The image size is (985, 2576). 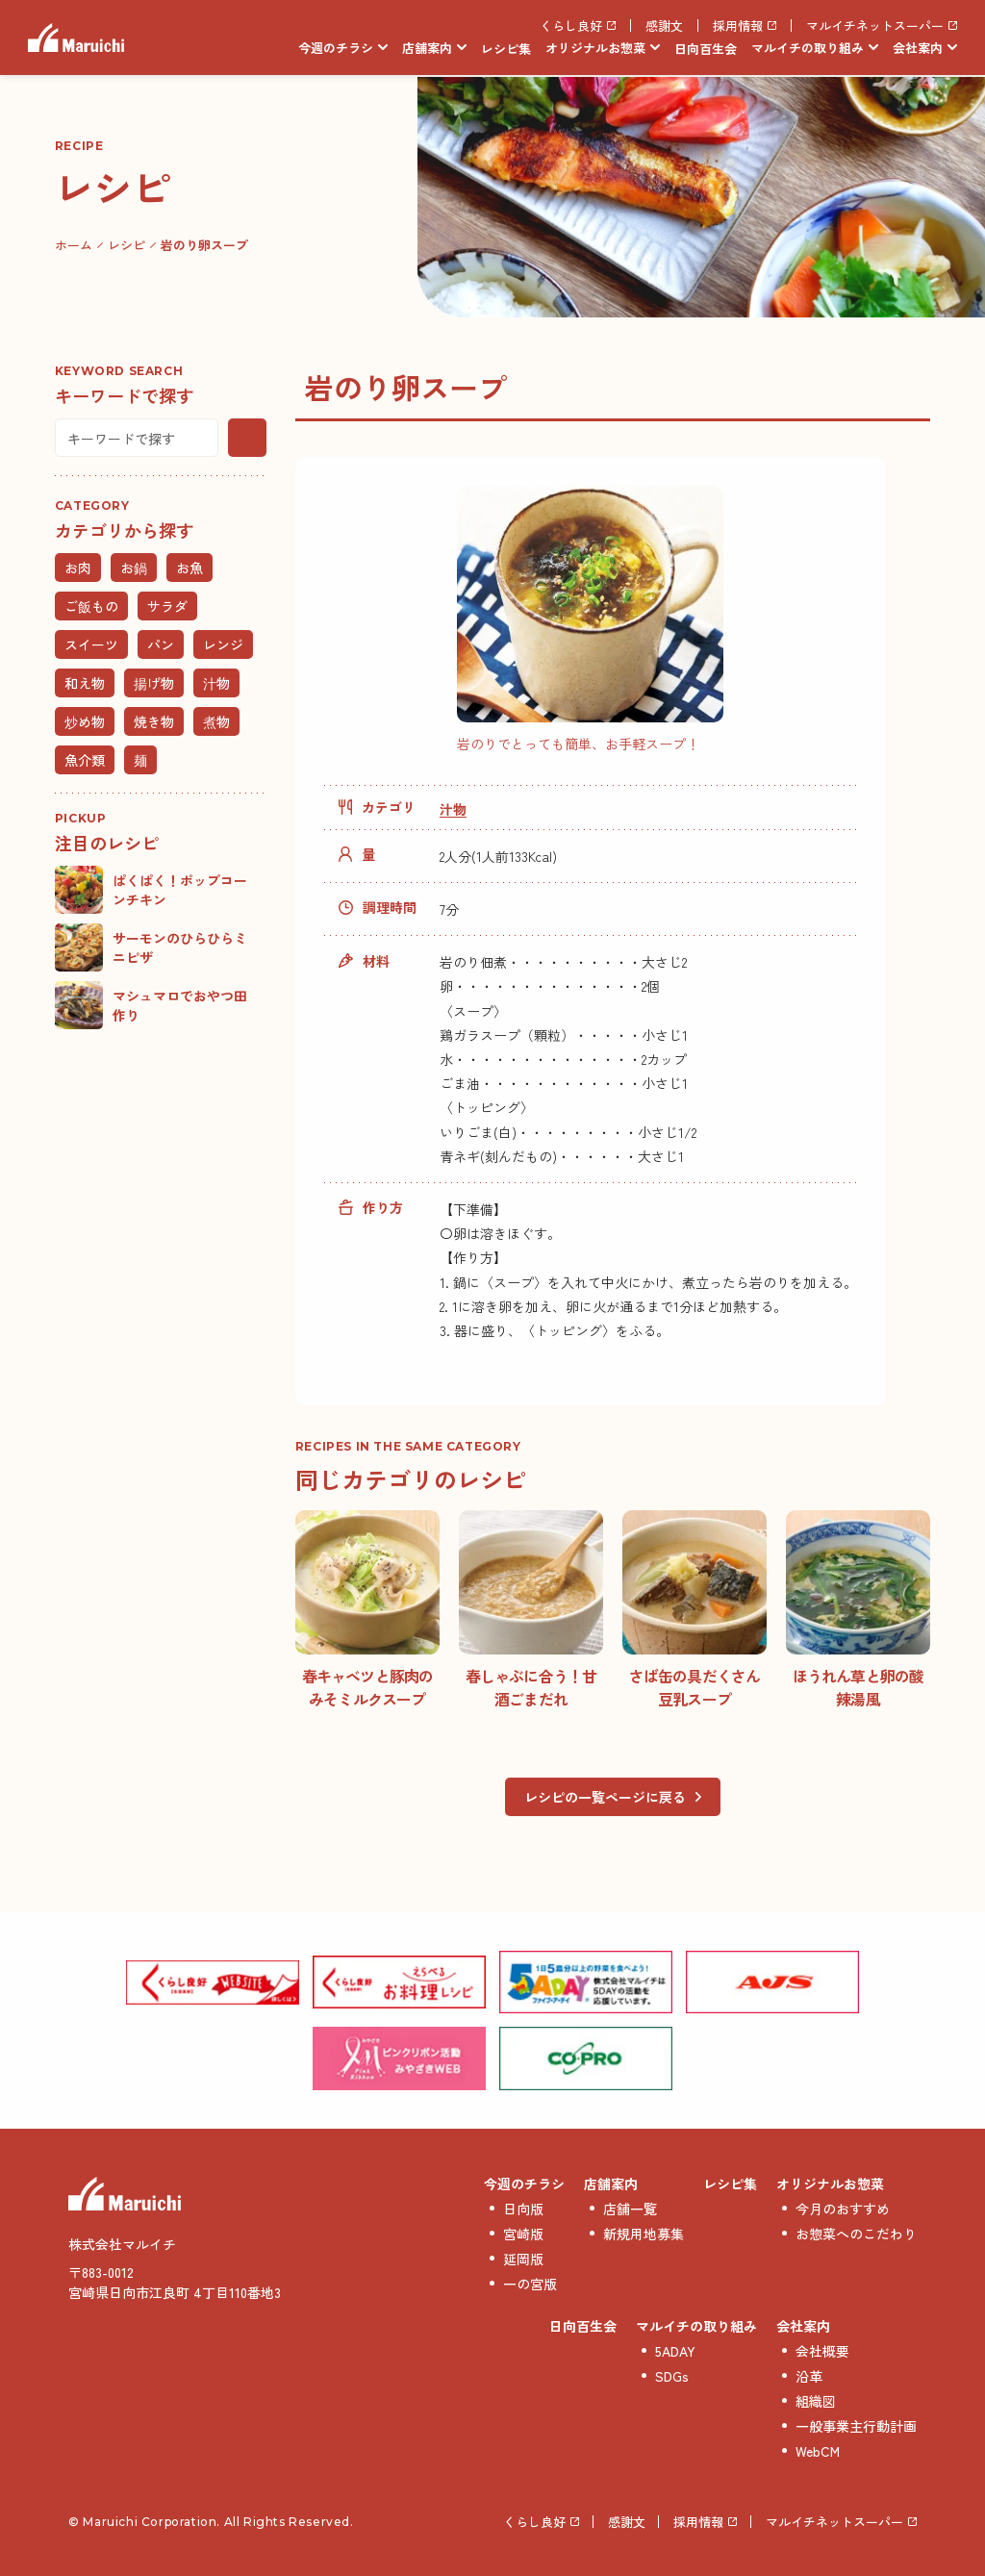 What do you see at coordinates (843, 2208) in the screenshot?
I see `今月のおすすめ` at bounding box center [843, 2208].